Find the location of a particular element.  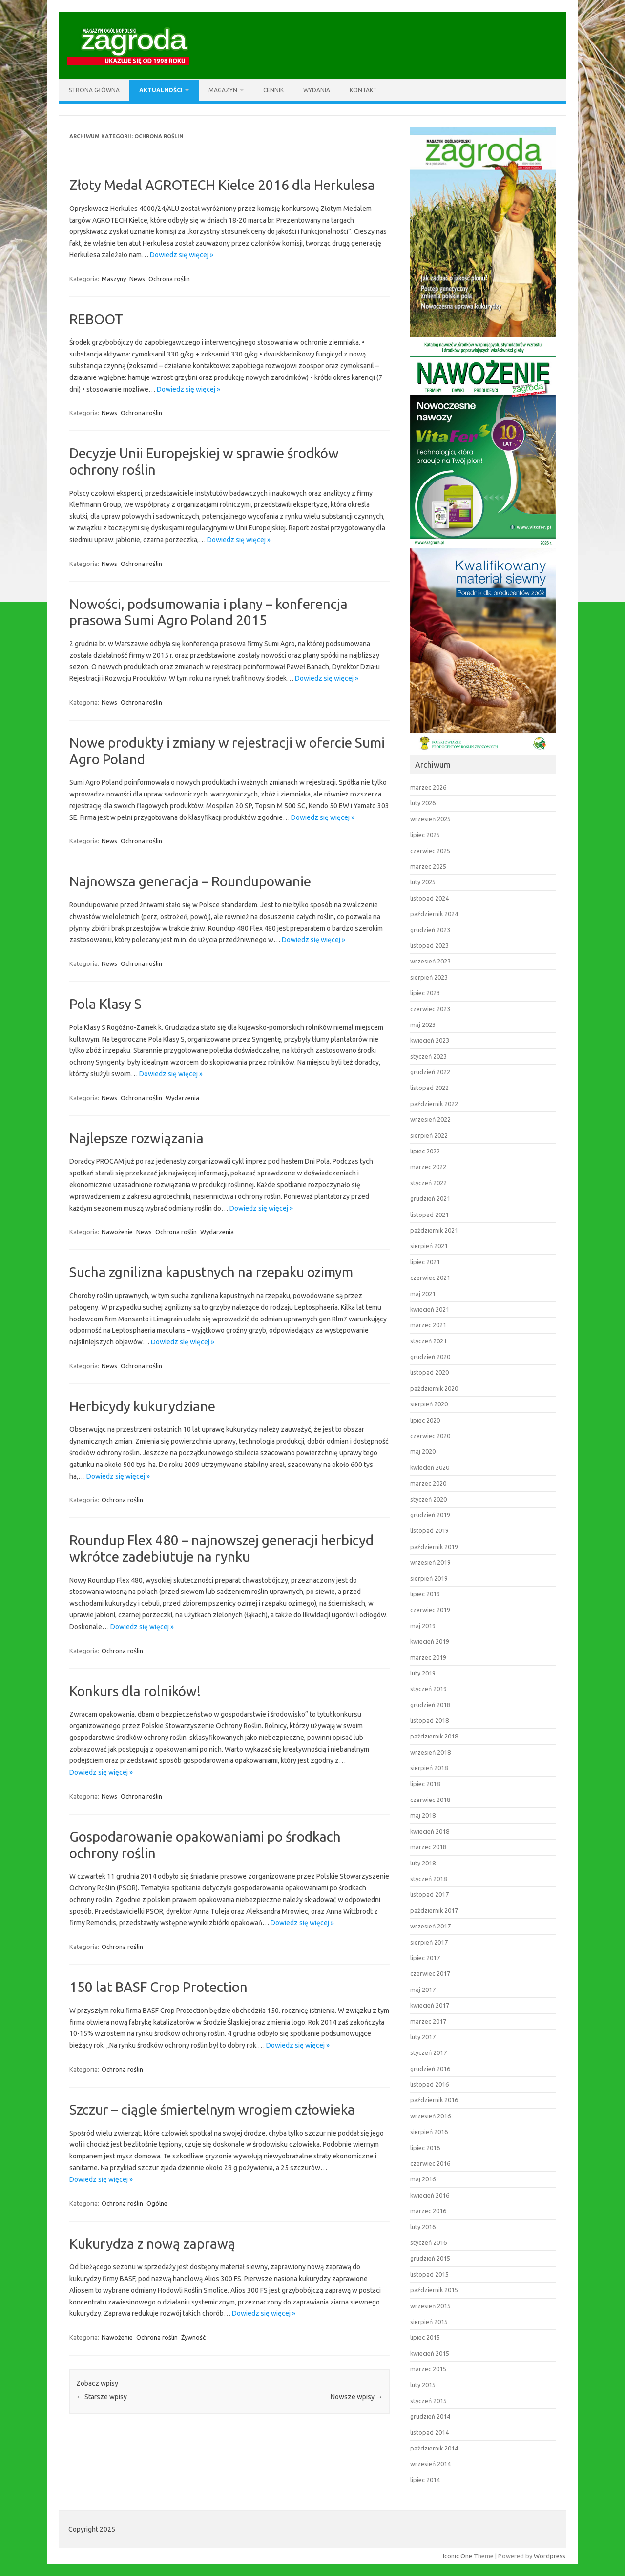

sierpień 2020 is located at coordinates (429, 1404).